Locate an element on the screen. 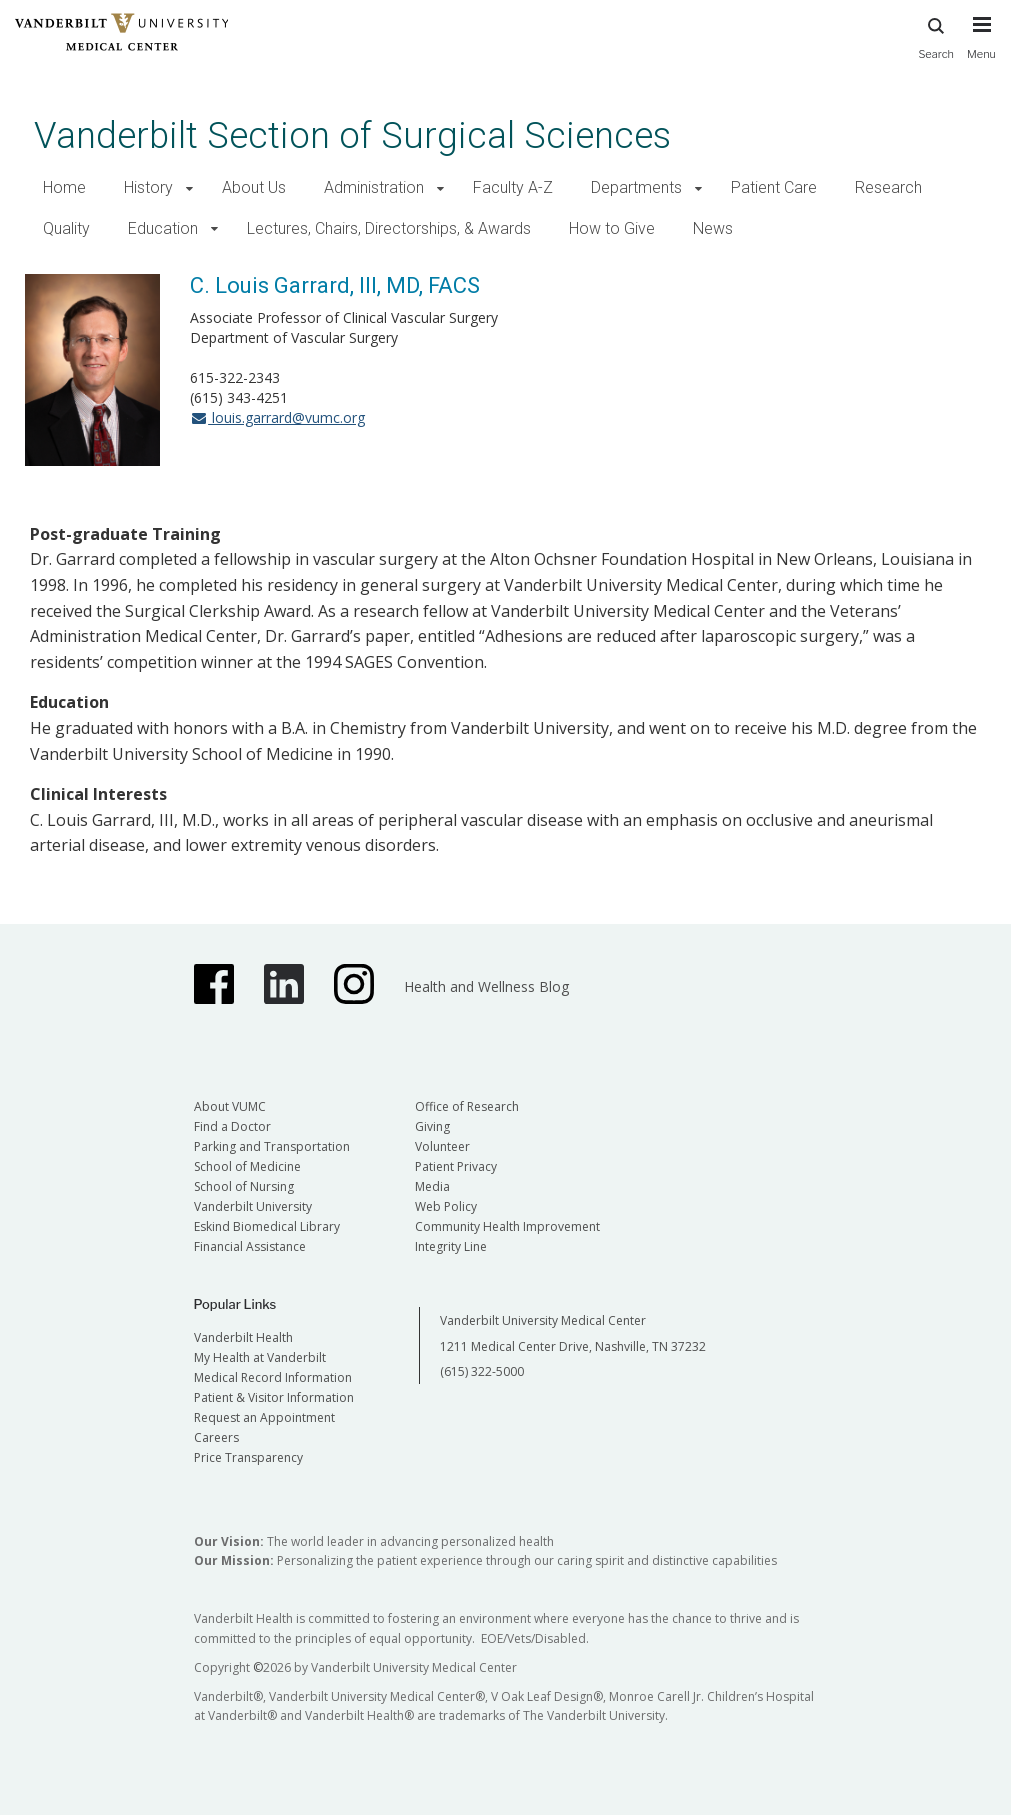 The height and width of the screenshot is (1815, 1011). Medical Record Information is located at coordinates (273, 1377).